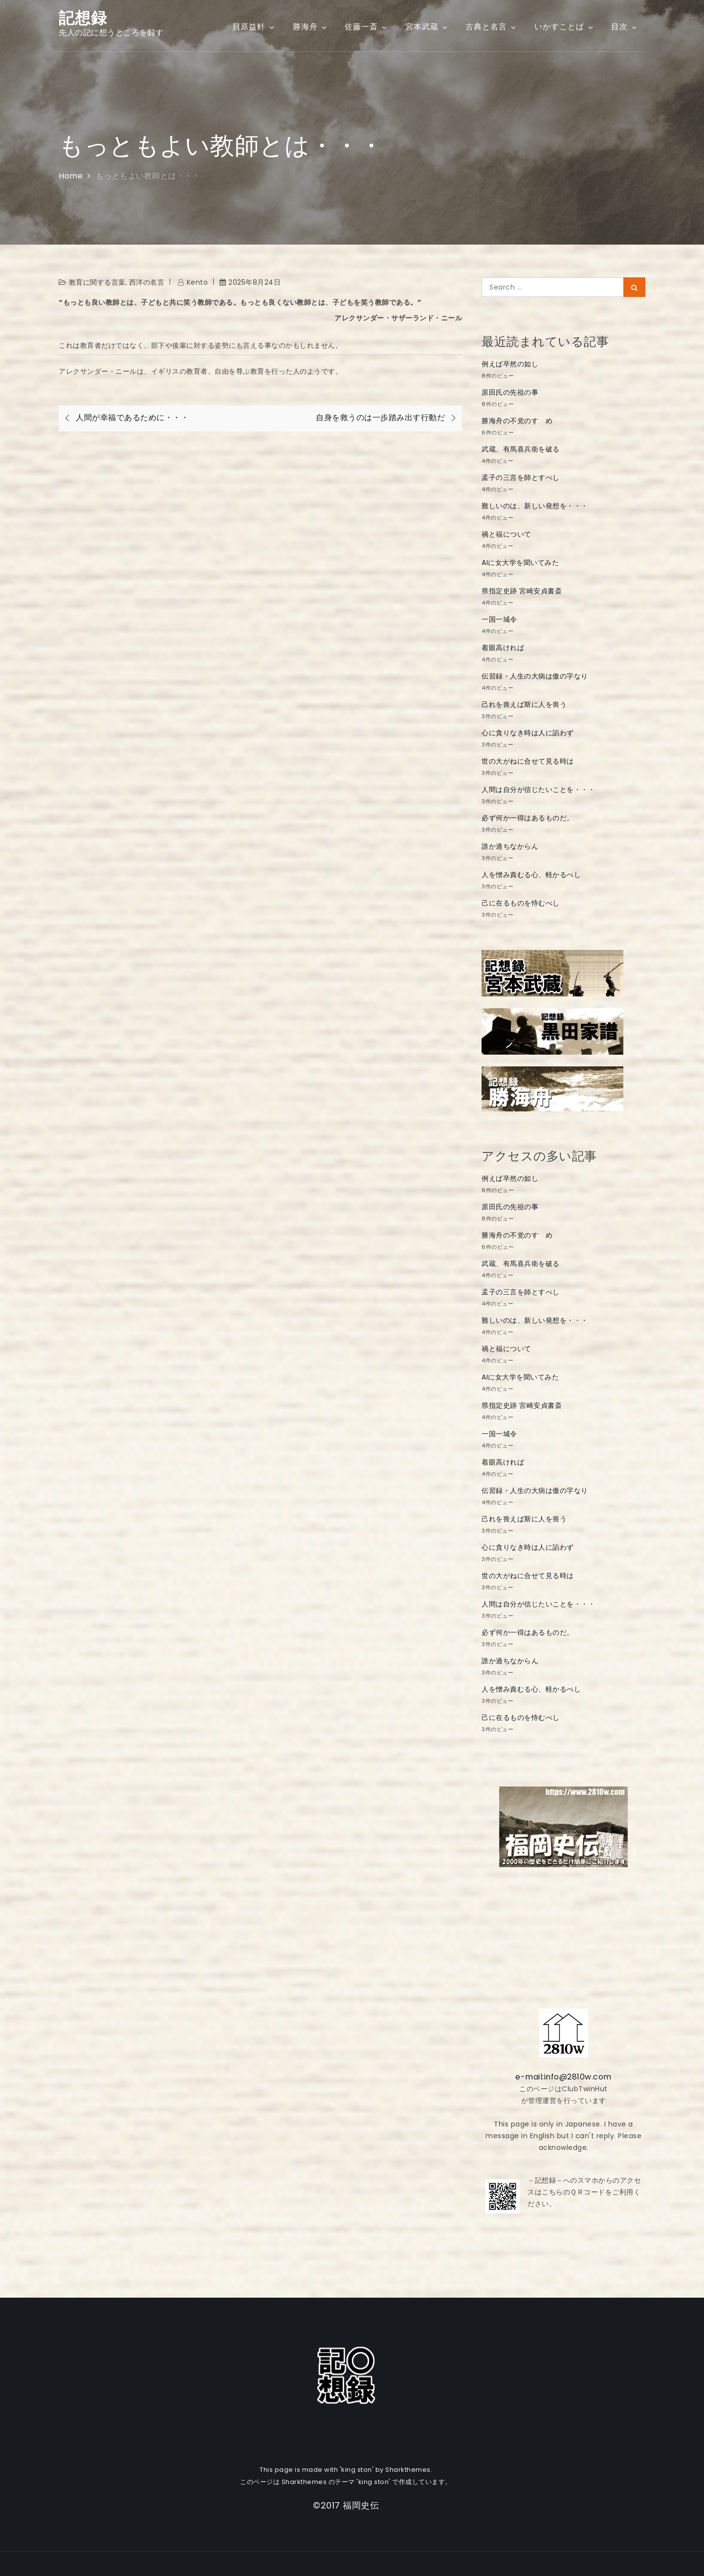 This screenshot has height=2576, width=704. What do you see at coordinates (538, 789) in the screenshot?
I see `人間は自分が信じたいことを・・・` at bounding box center [538, 789].